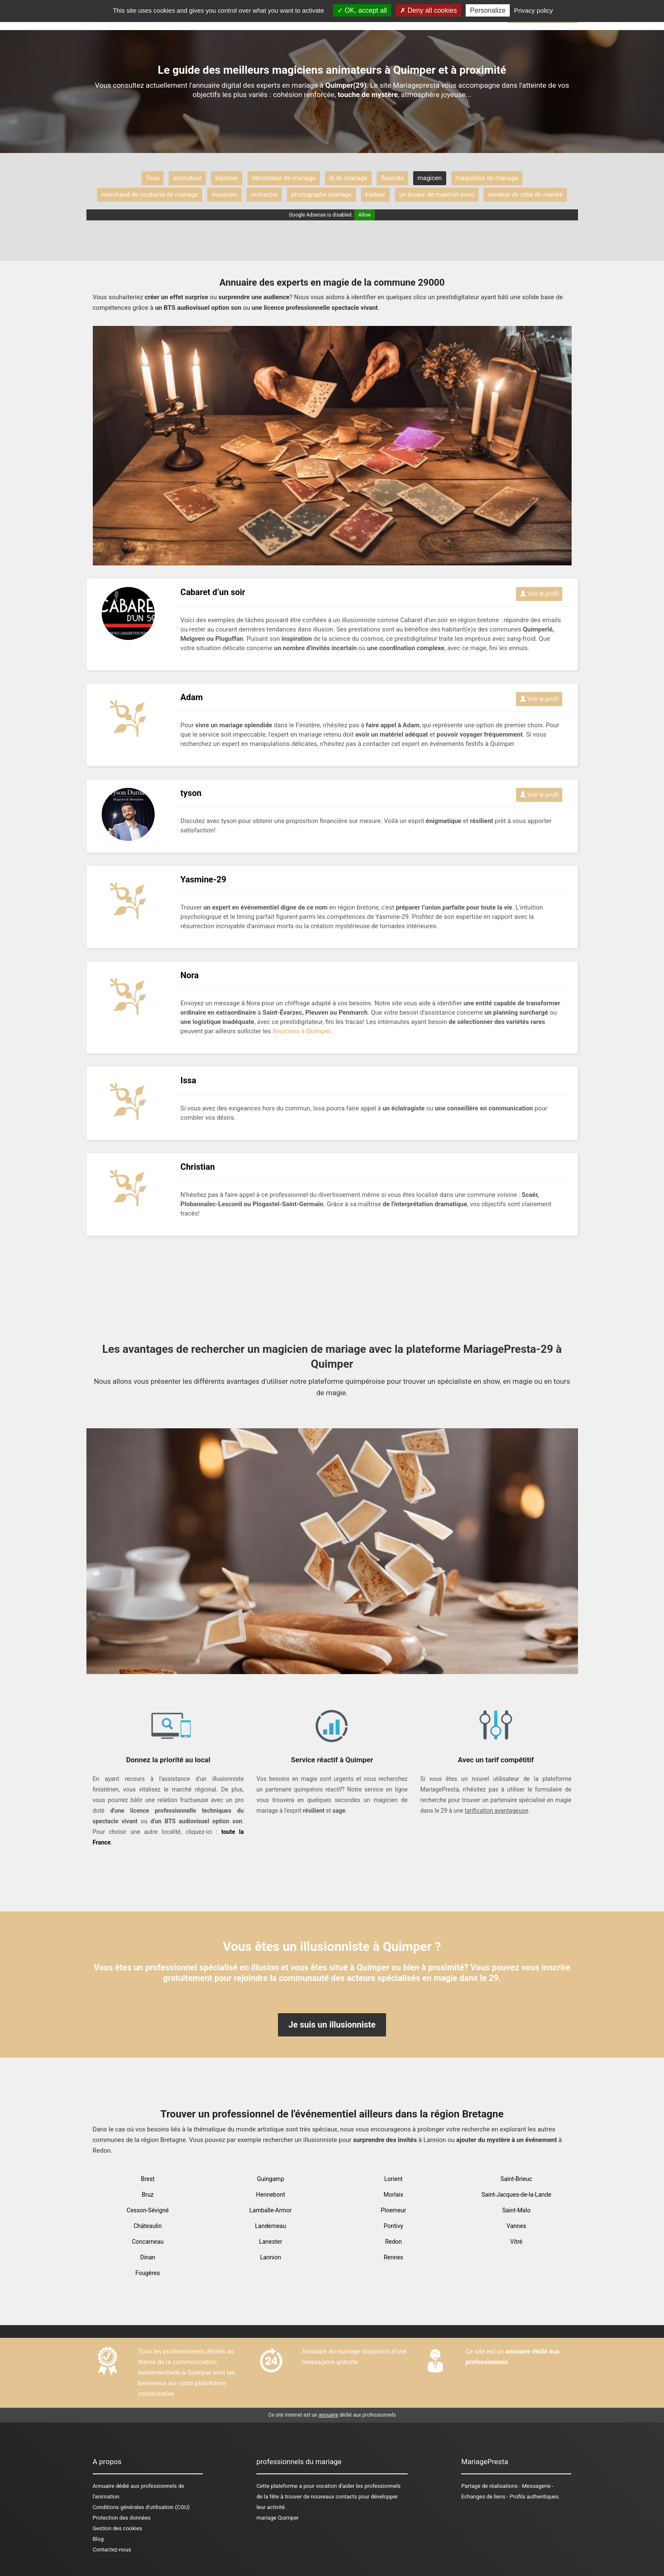 This screenshot has height=2576, width=664. Describe the element at coordinates (393, 2226) in the screenshot. I see `Pontivy` at that location.